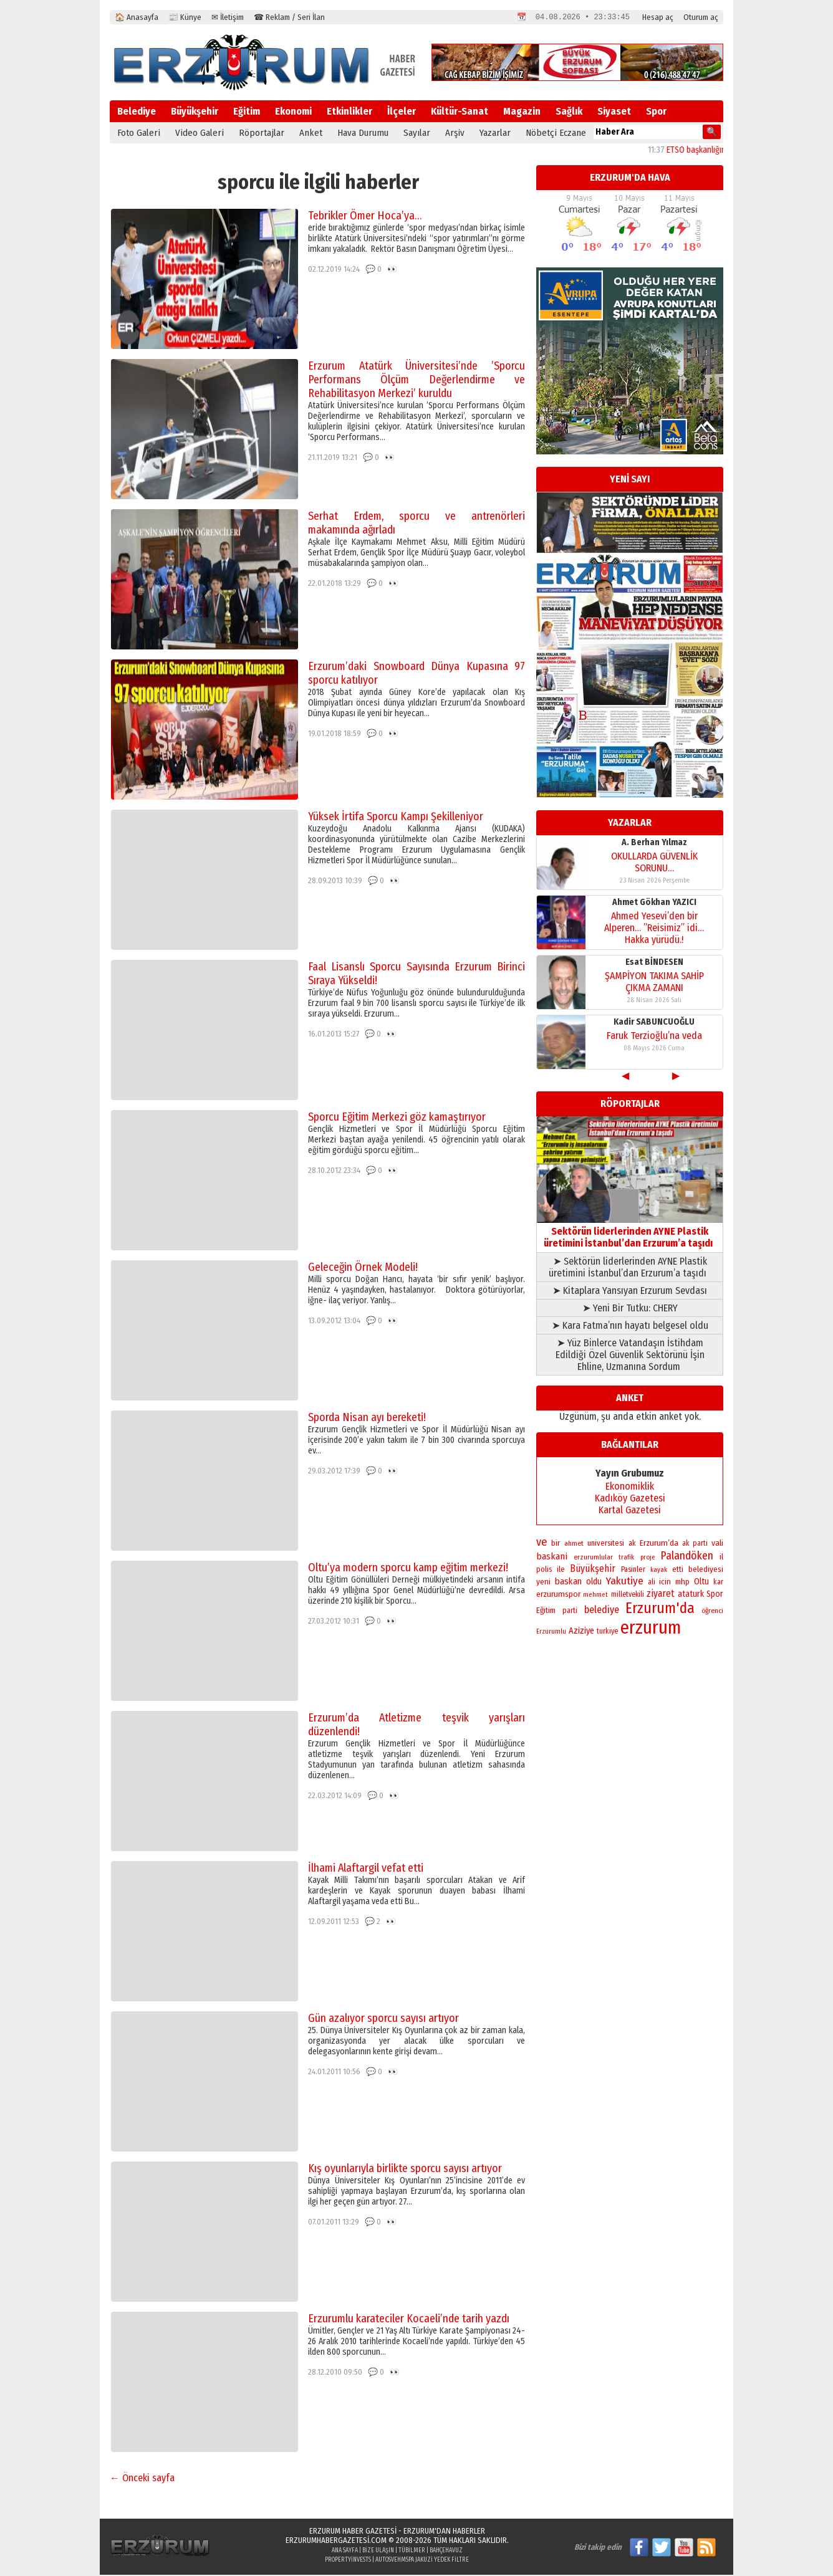  I want to click on Sporcu Eğitim Merkezi göz kamaştırıyor, so click(397, 1118).